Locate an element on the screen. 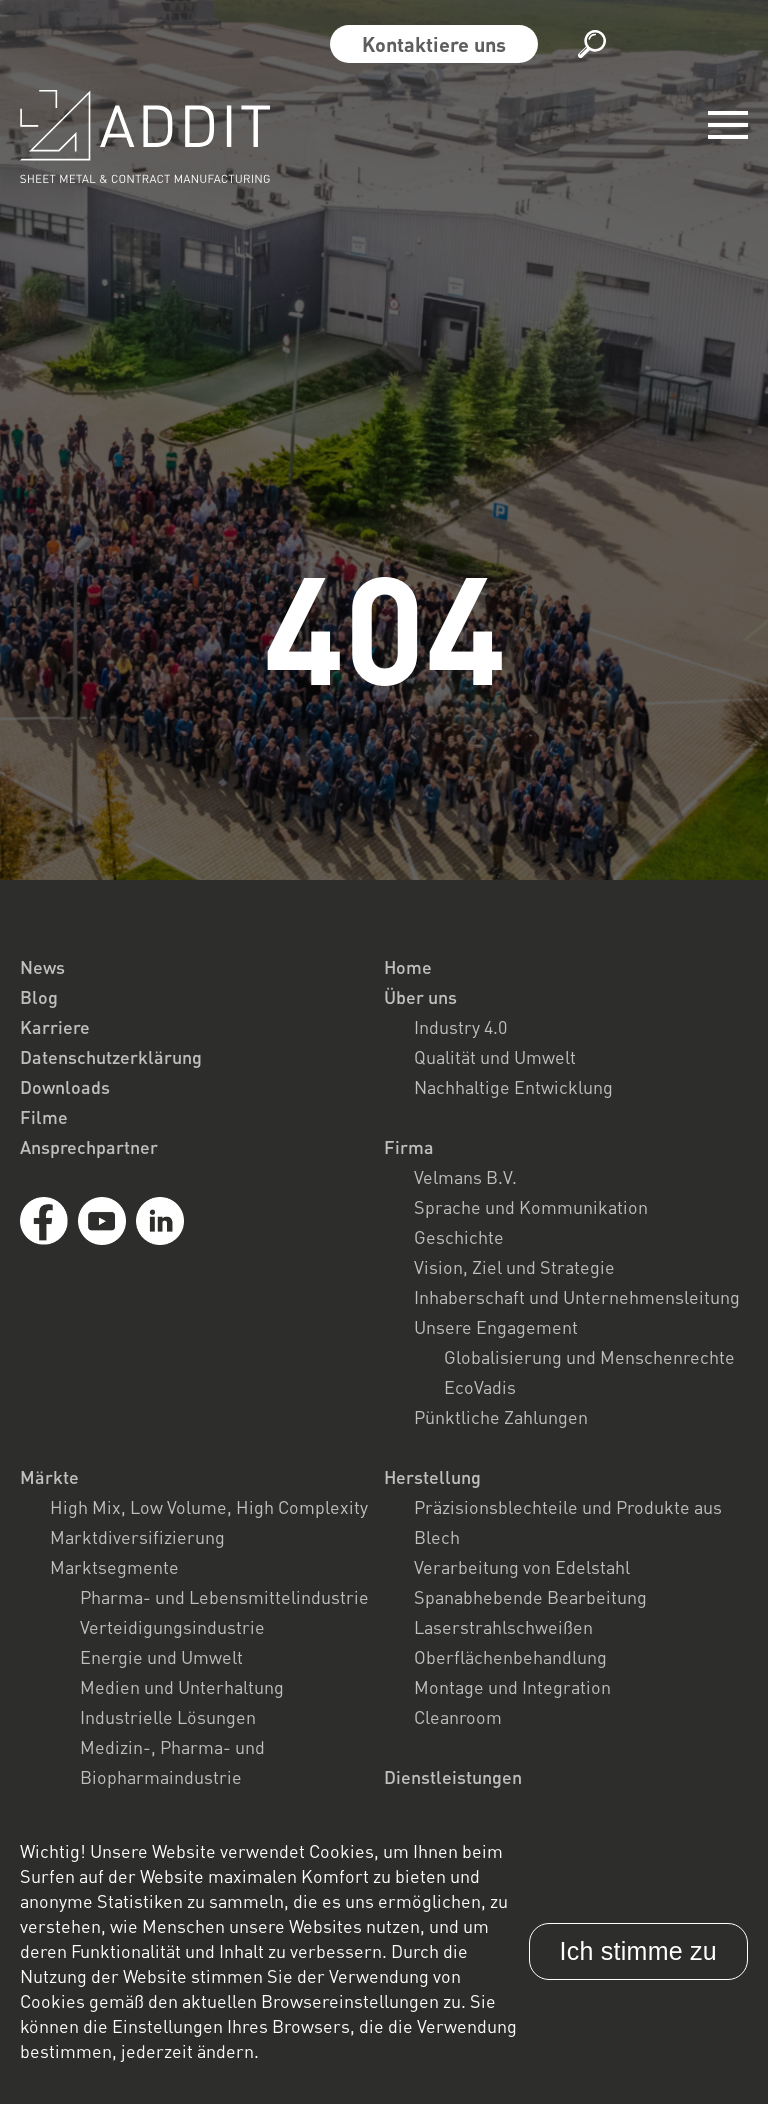 The height and width of the screenshot is (2104, 768). Unsere Engagement is located at coordinates (496, 1327).